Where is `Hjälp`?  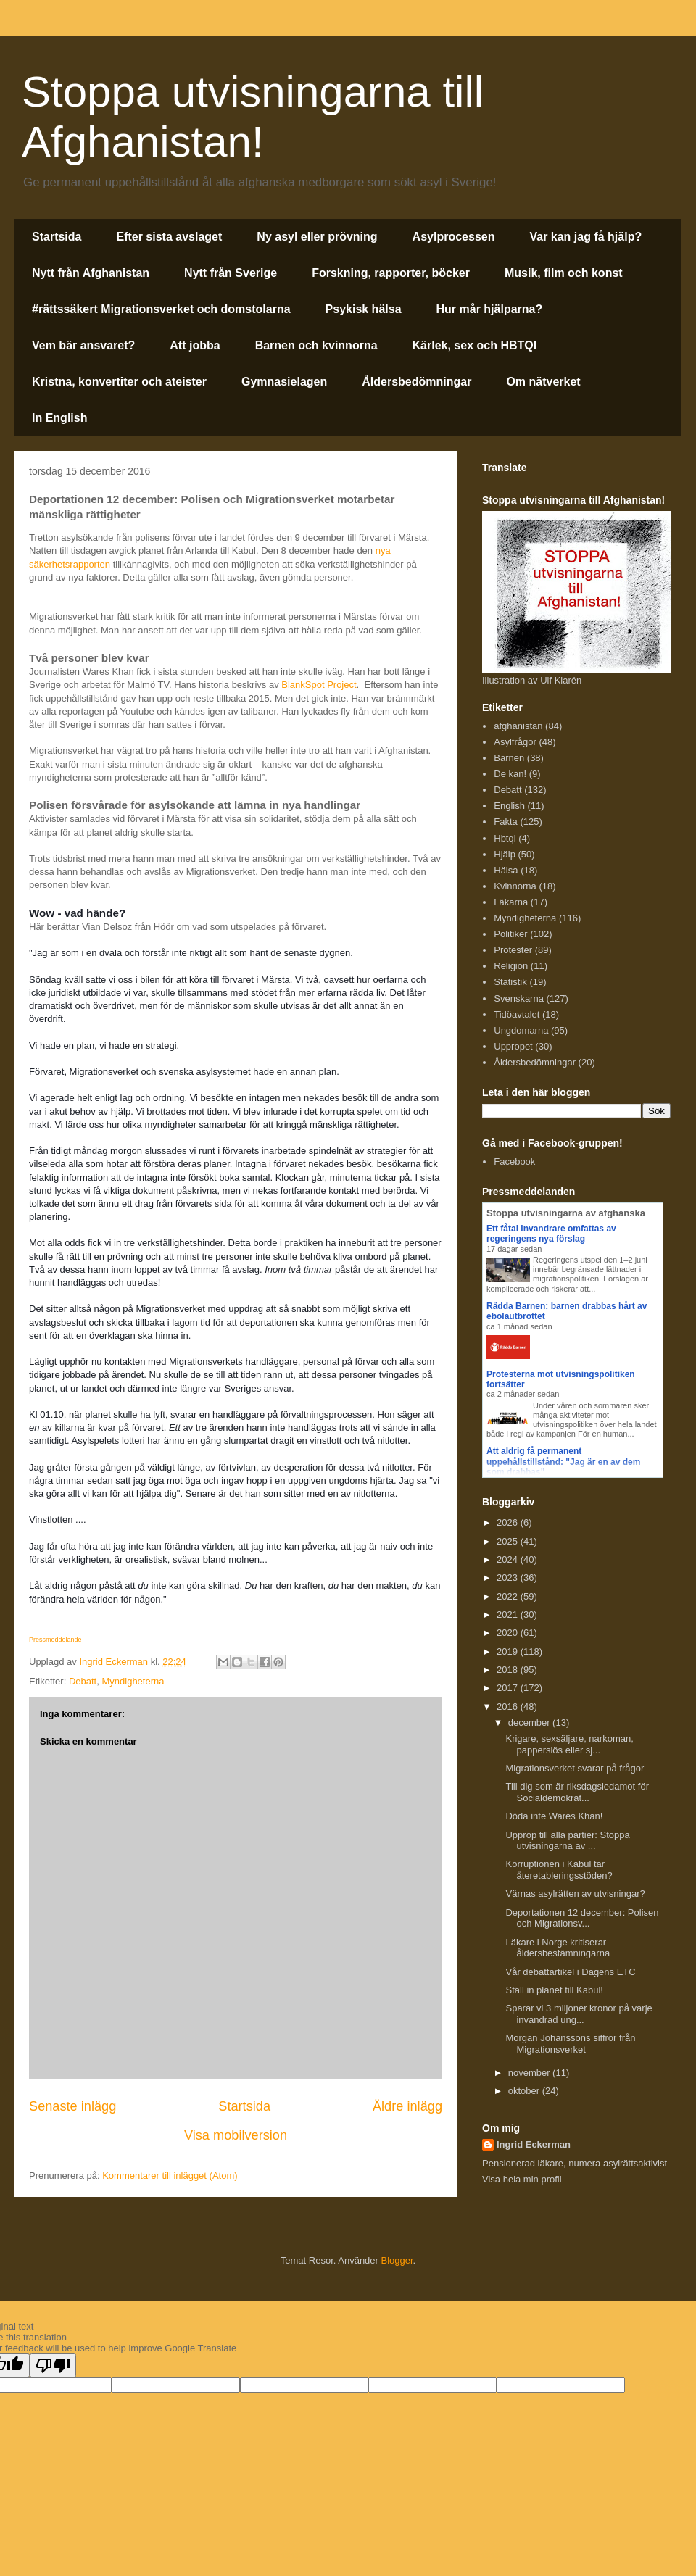 Hjälp is located at coordinates (504, 854).